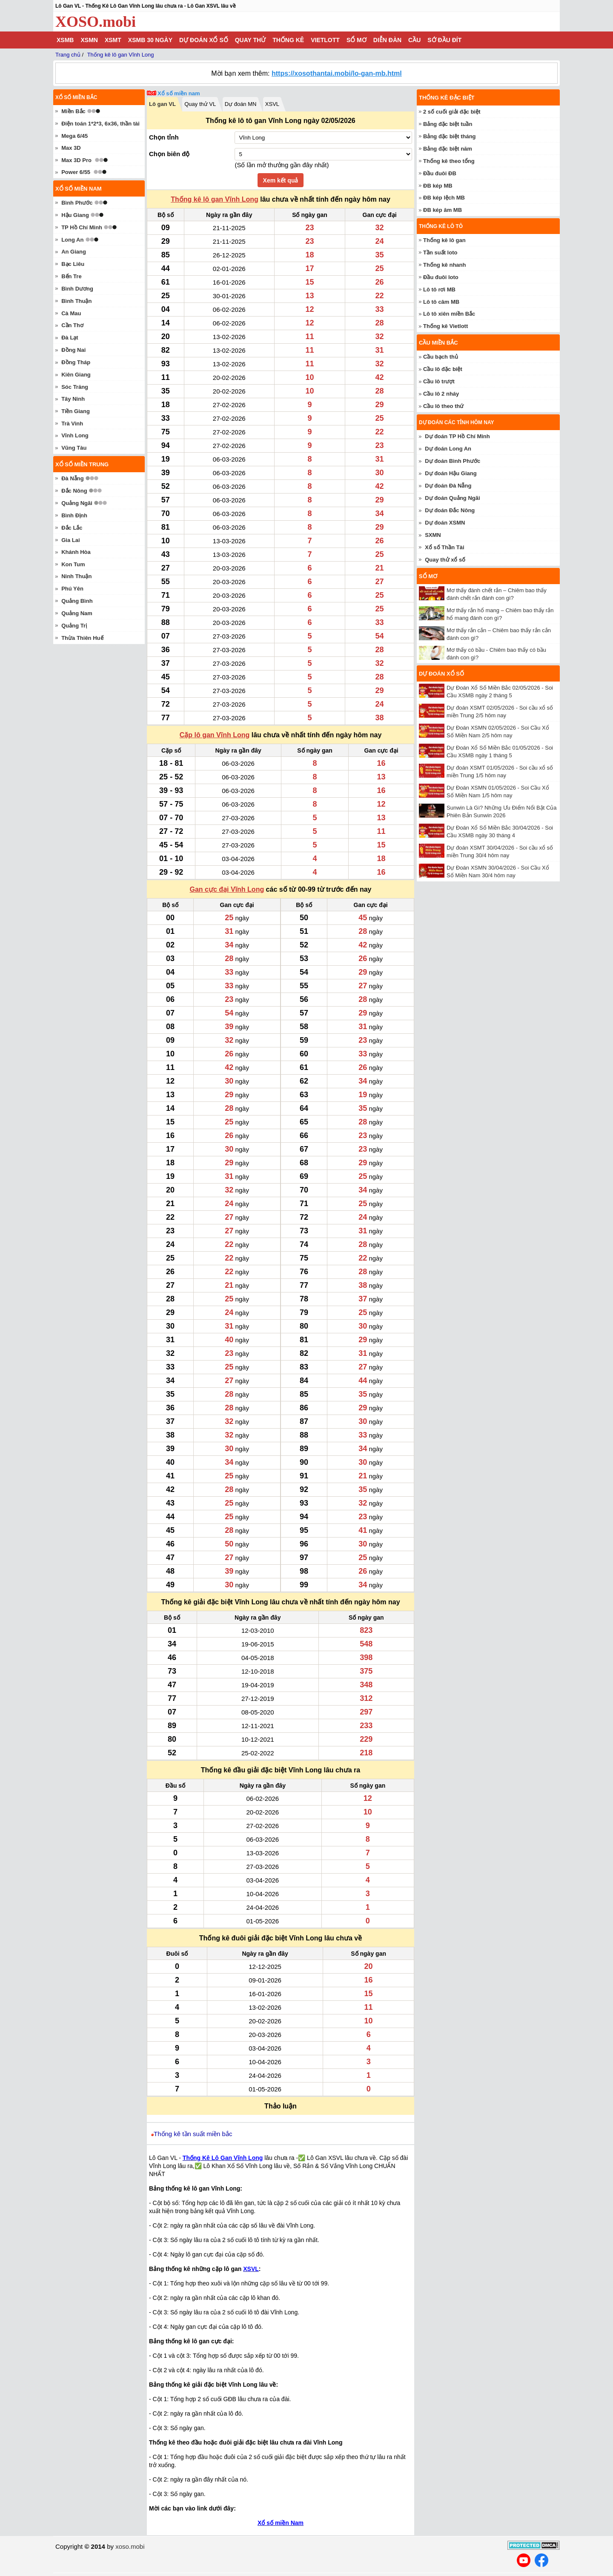 The width and height of the screenshot is (613, 2576). What do you see at coordinates (76, 552) in the screenshot?
I see `Khánh Hòa` at bounding box center [76, 552].